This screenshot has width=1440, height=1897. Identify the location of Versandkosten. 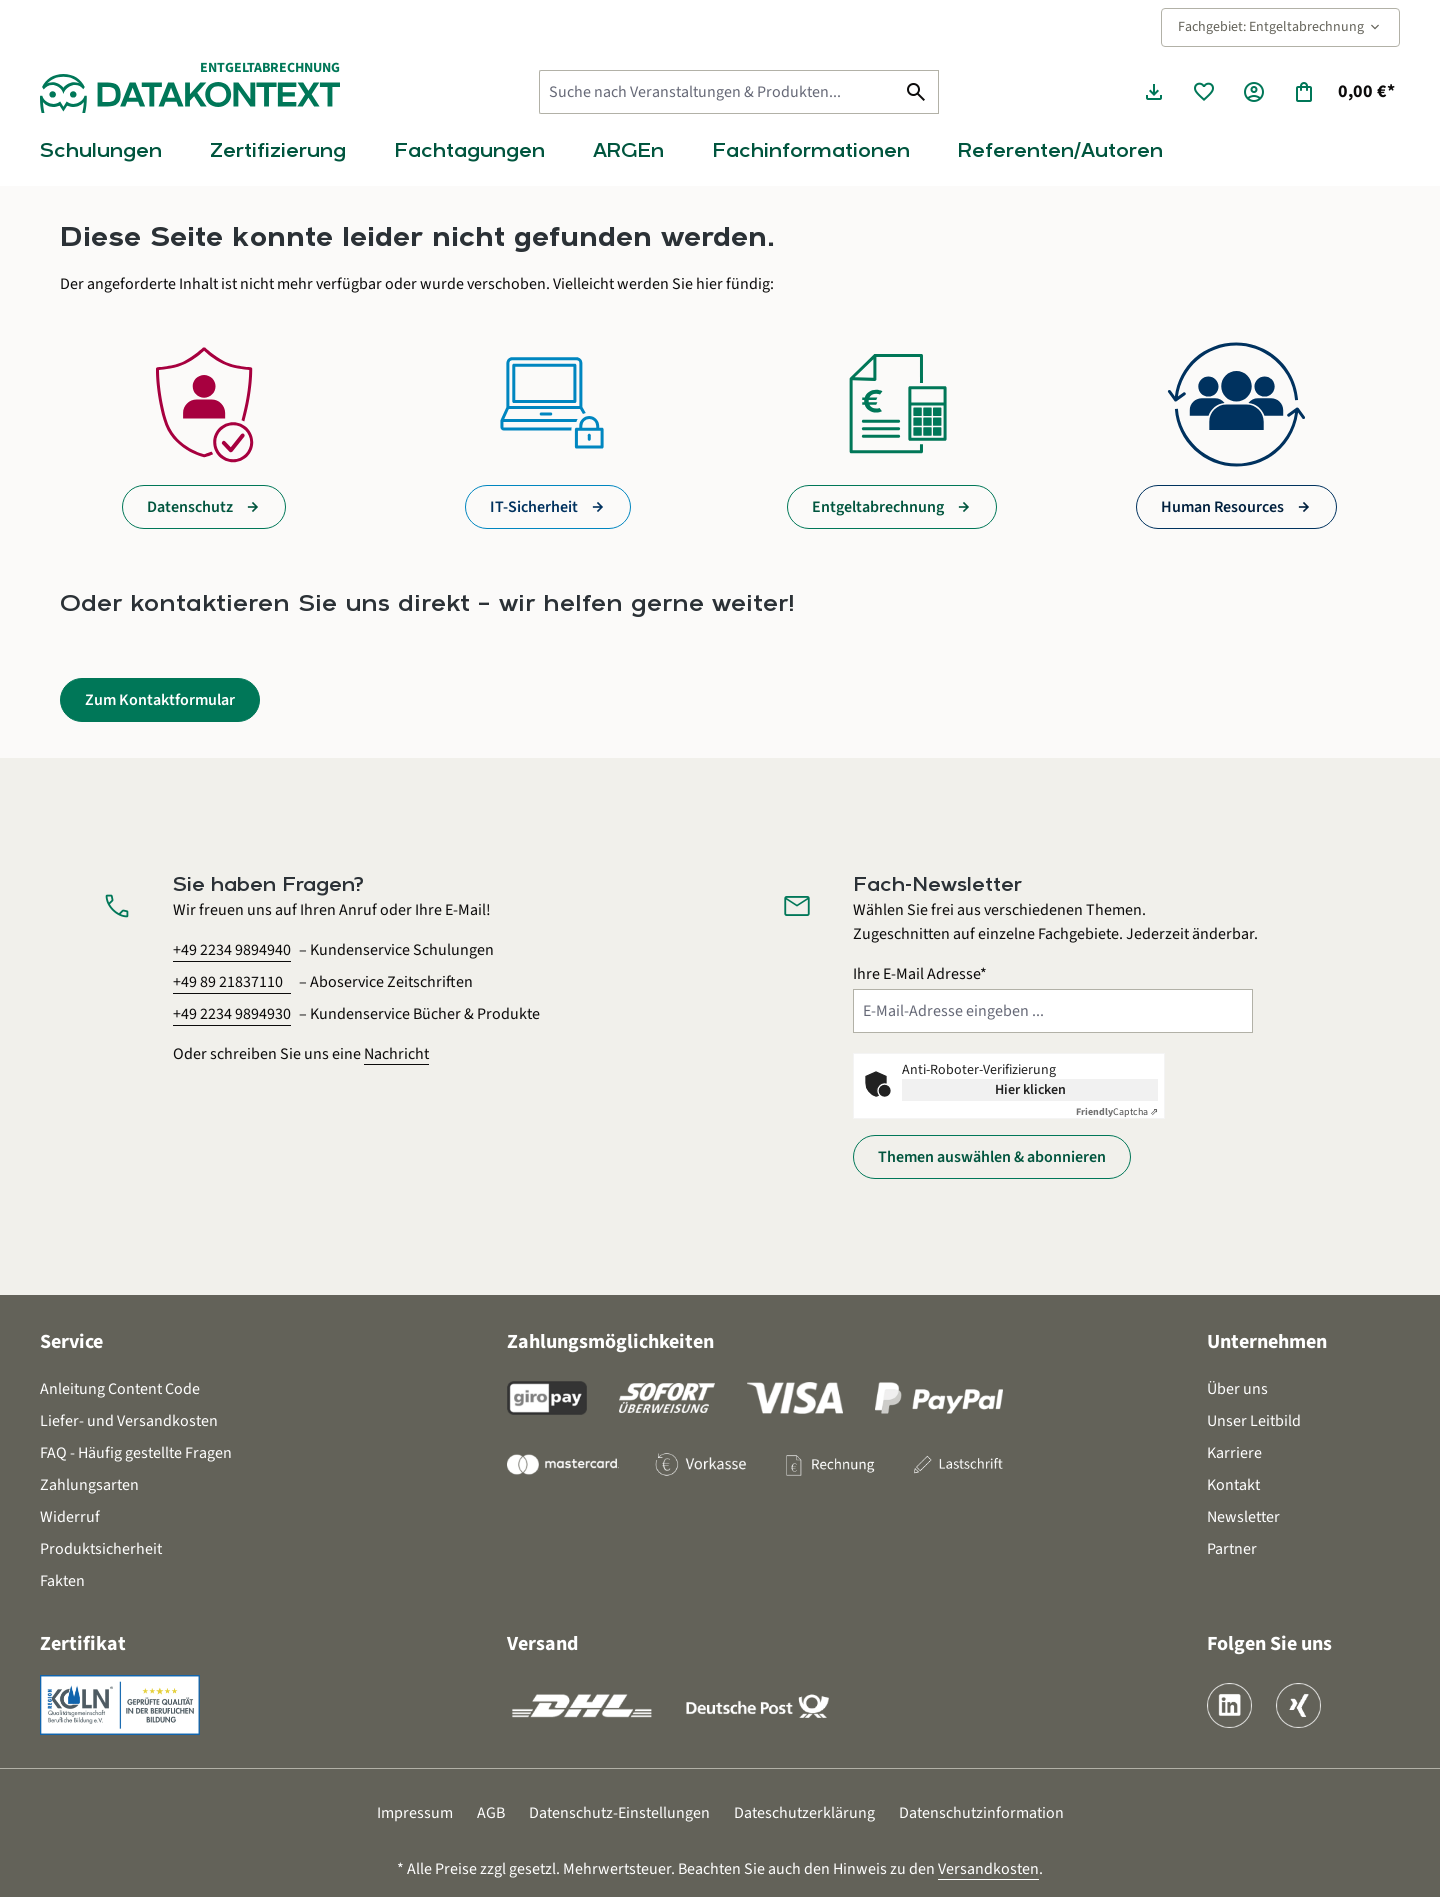
(988, 1869).